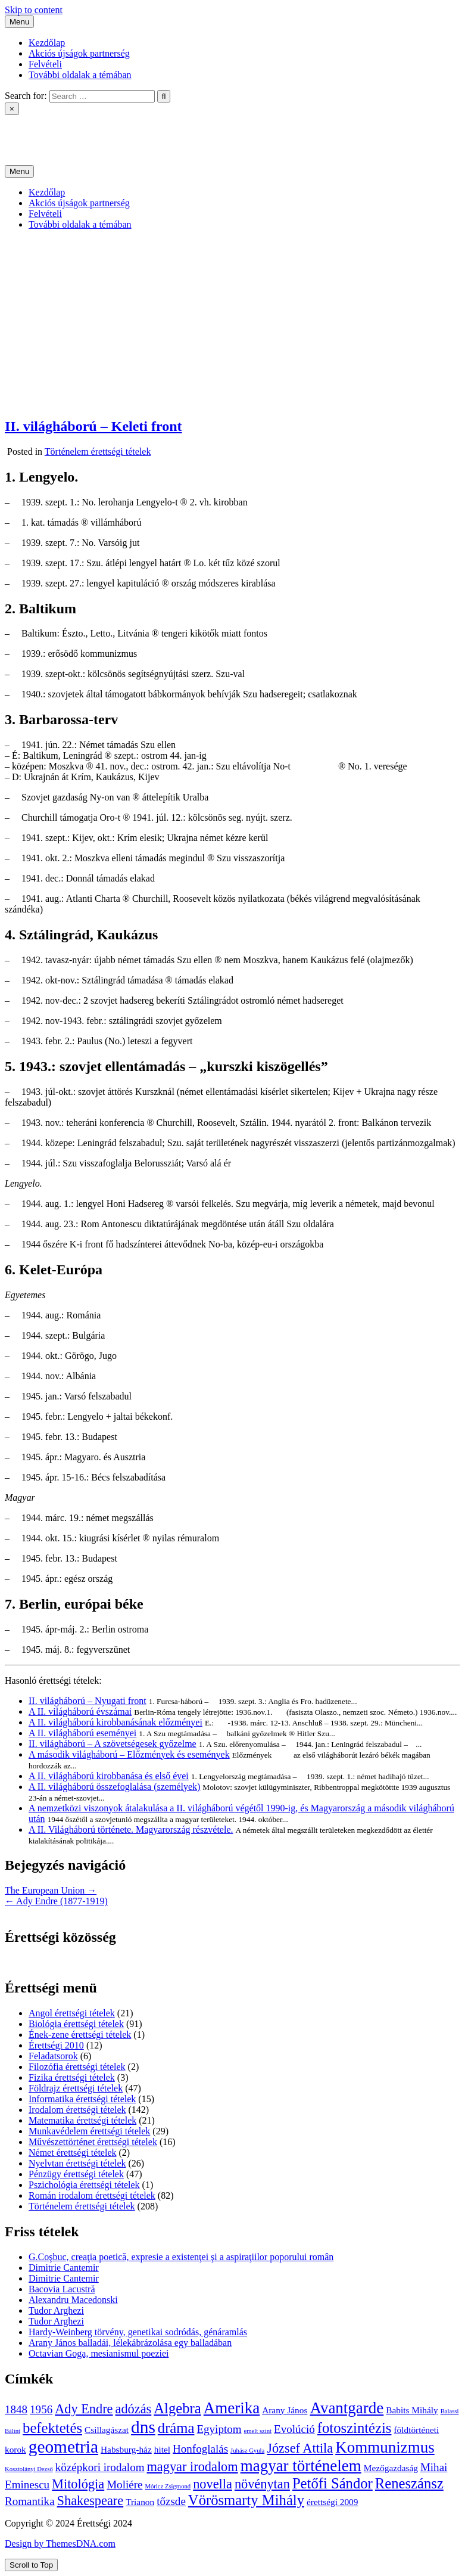 This screenshot has height=2576, width=465. Describe the element at coordinates (391, 2468) in the screenshot. I see `Mezőgazdaság [Mezőgazdaság (4 elem)]` at that location.